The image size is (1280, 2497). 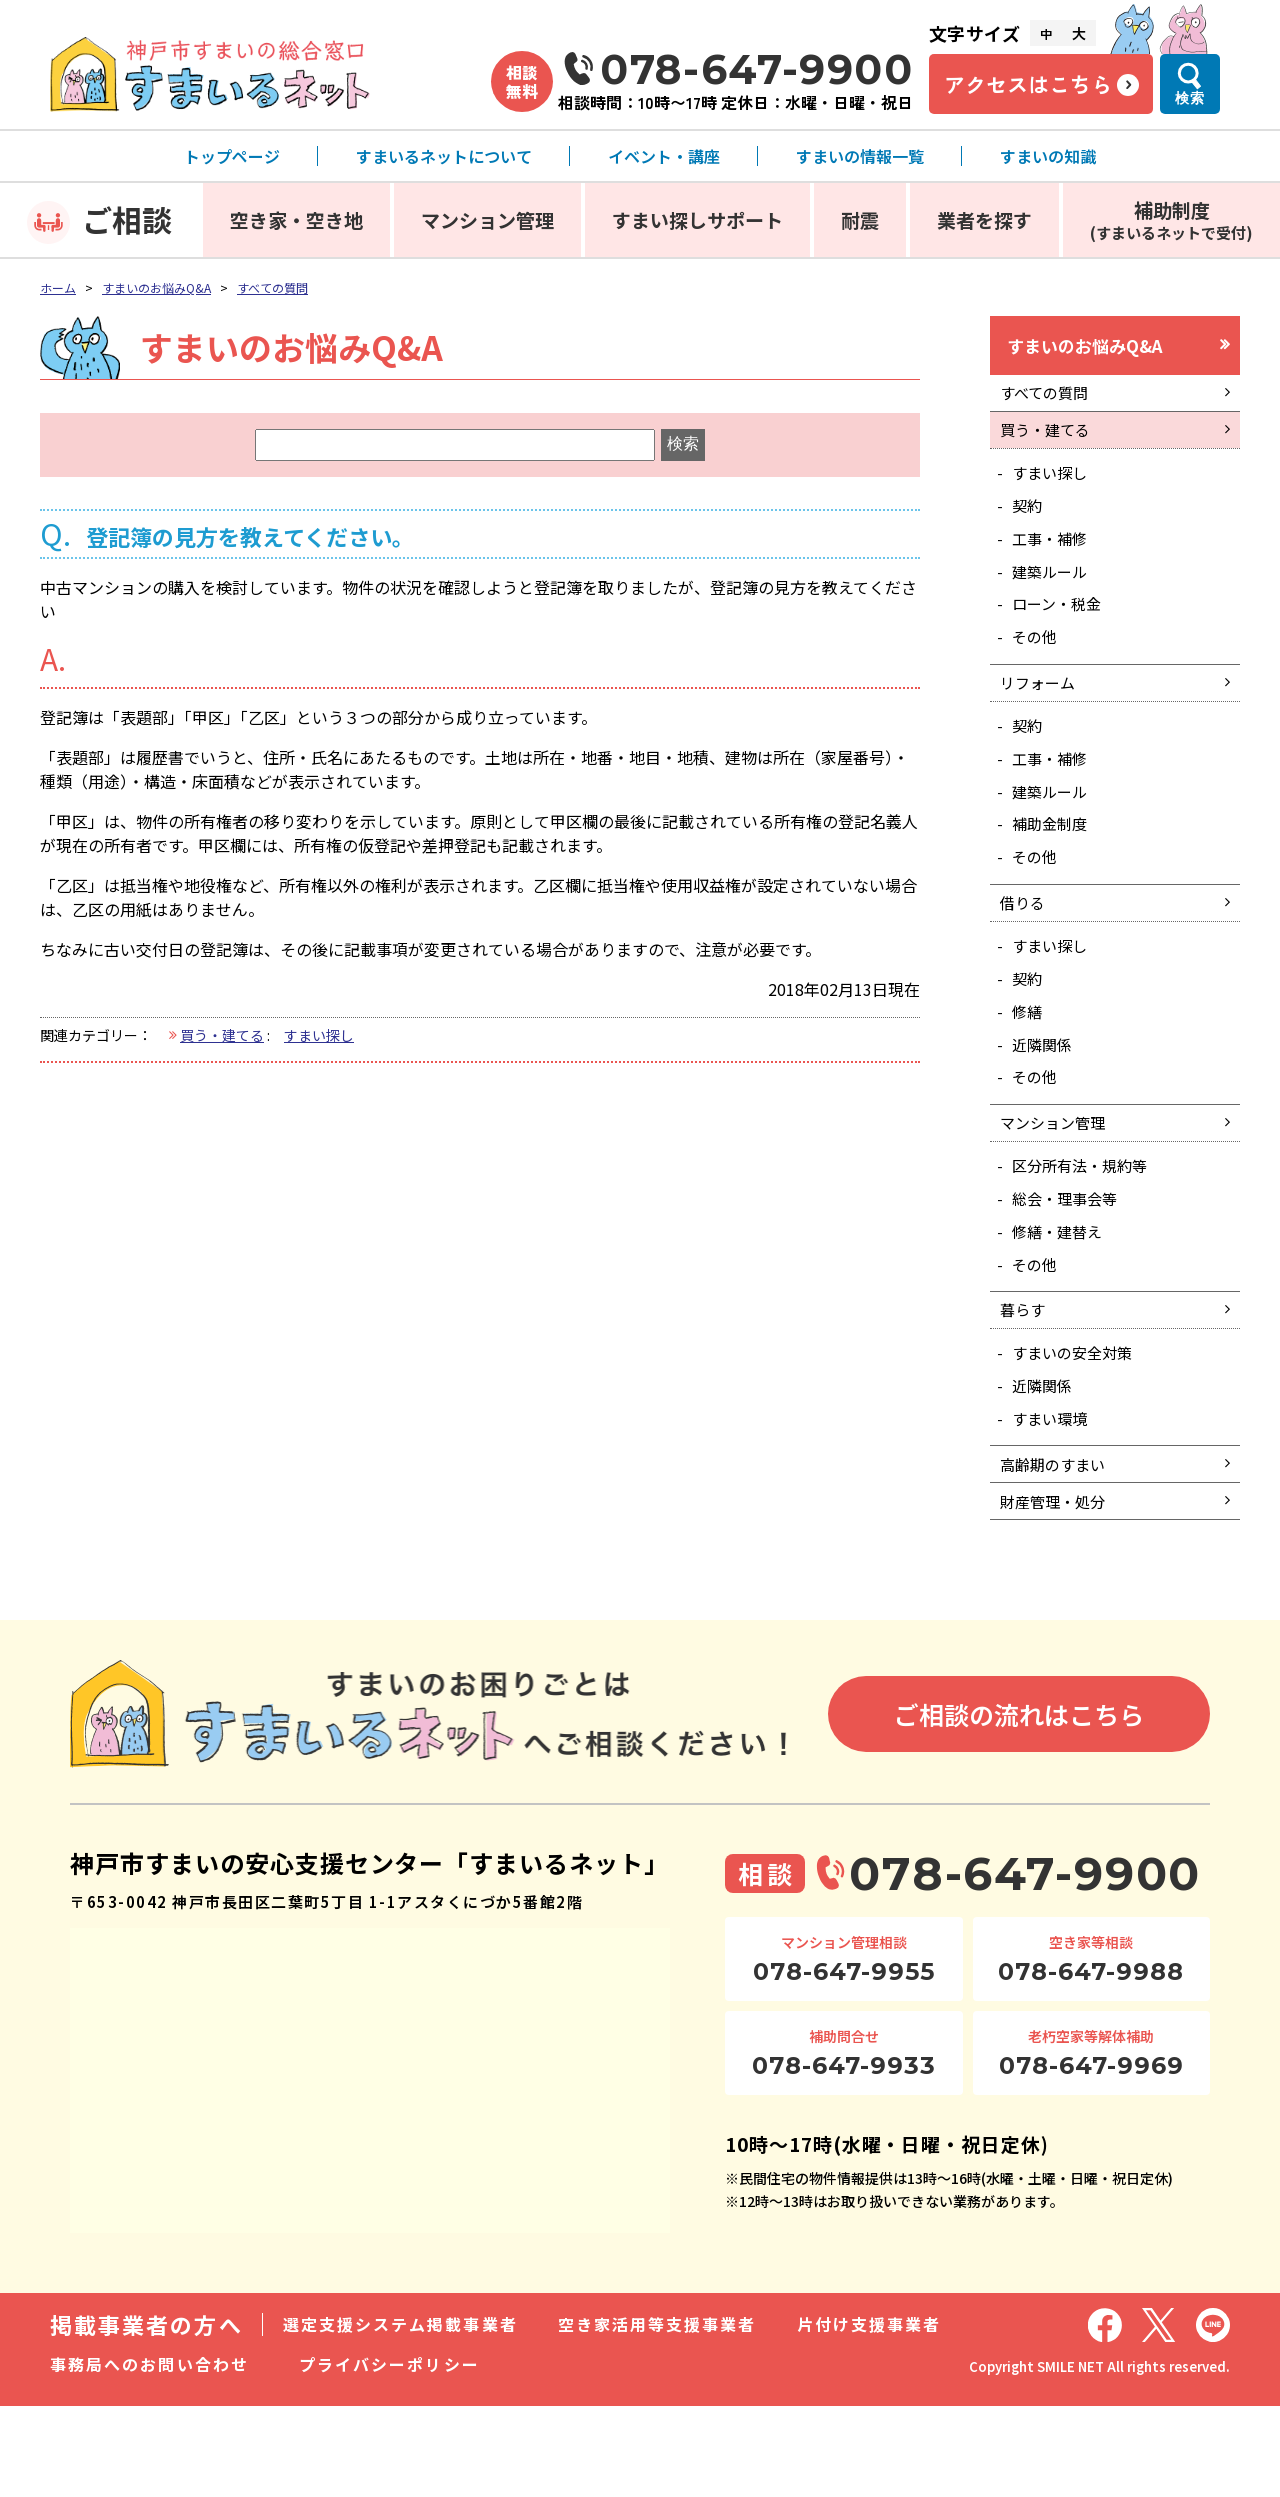 What do you see at coordinates (1070, 1263) in the screenshot?
I see `総会・理事会等` at bounding box center [1070, 1263].